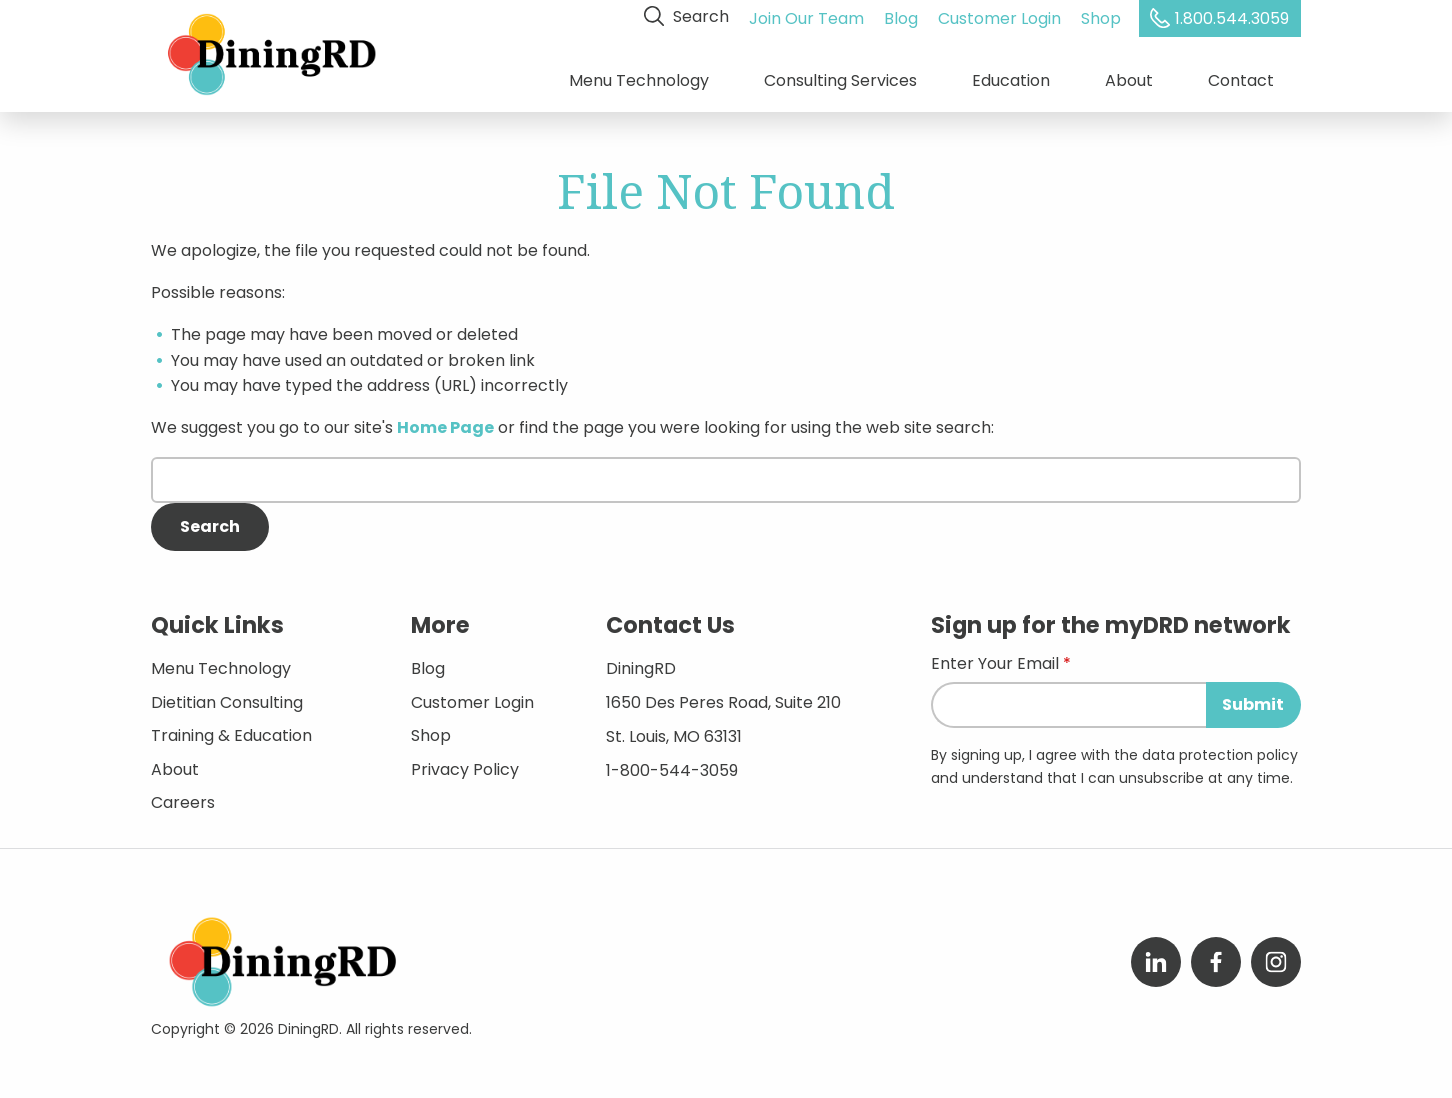 This screenshot has width=1452, height=1098. Describe the element at coordinates (840, 79) in the screenshot. I see `Consulting Services` at that location.